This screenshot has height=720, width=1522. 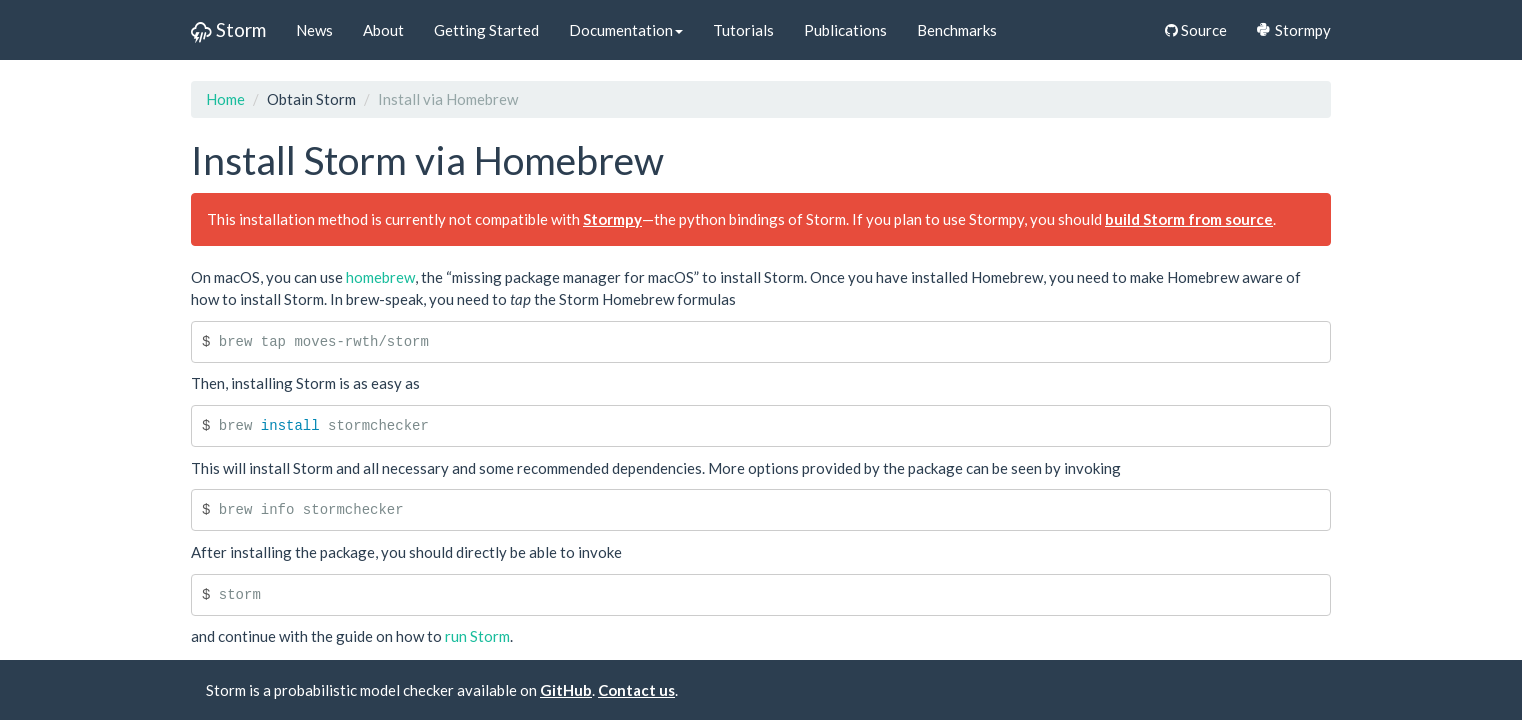 What do you see at coordinates (225, 99) in the screenshot?
I see `Home` at bounding box center [225, 99].